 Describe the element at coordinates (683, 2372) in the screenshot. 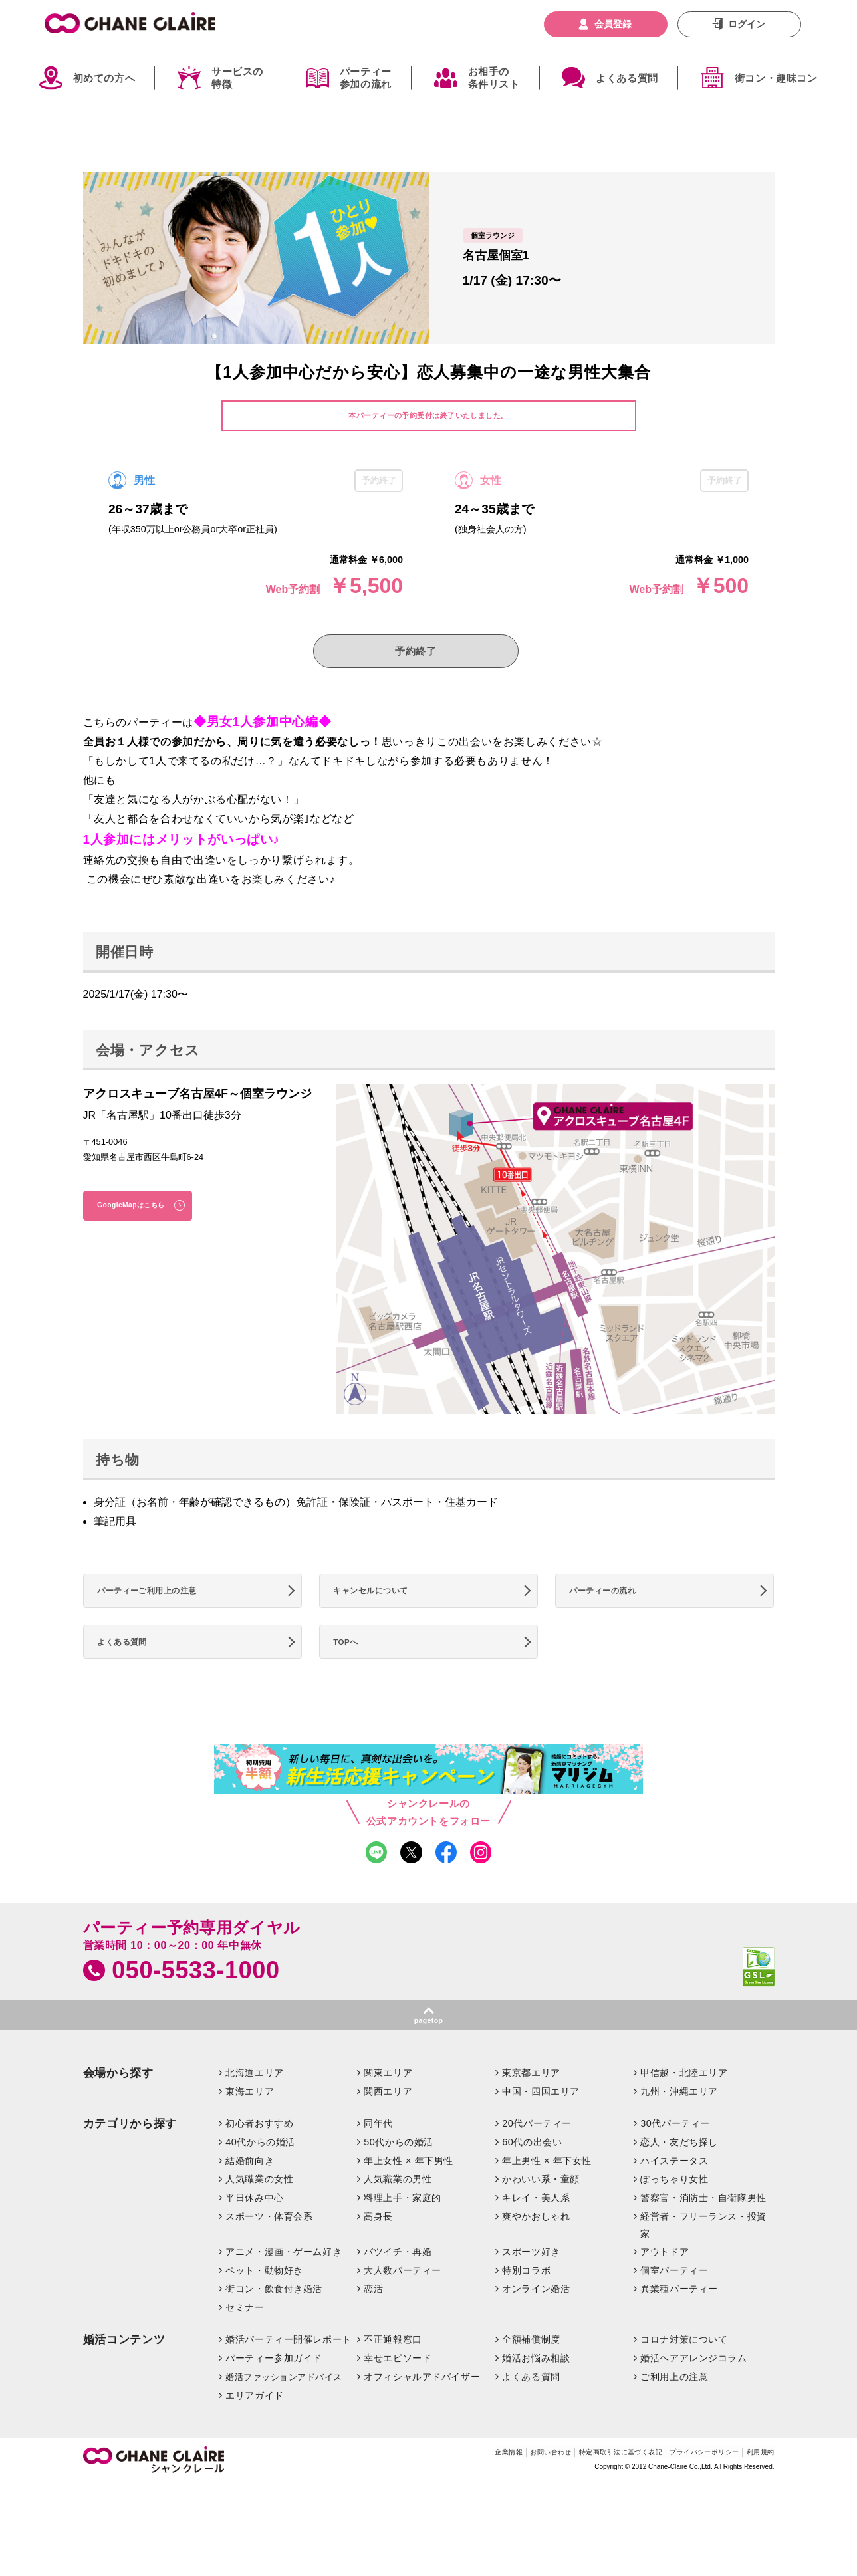

I see `コロナ対策について` at that location.